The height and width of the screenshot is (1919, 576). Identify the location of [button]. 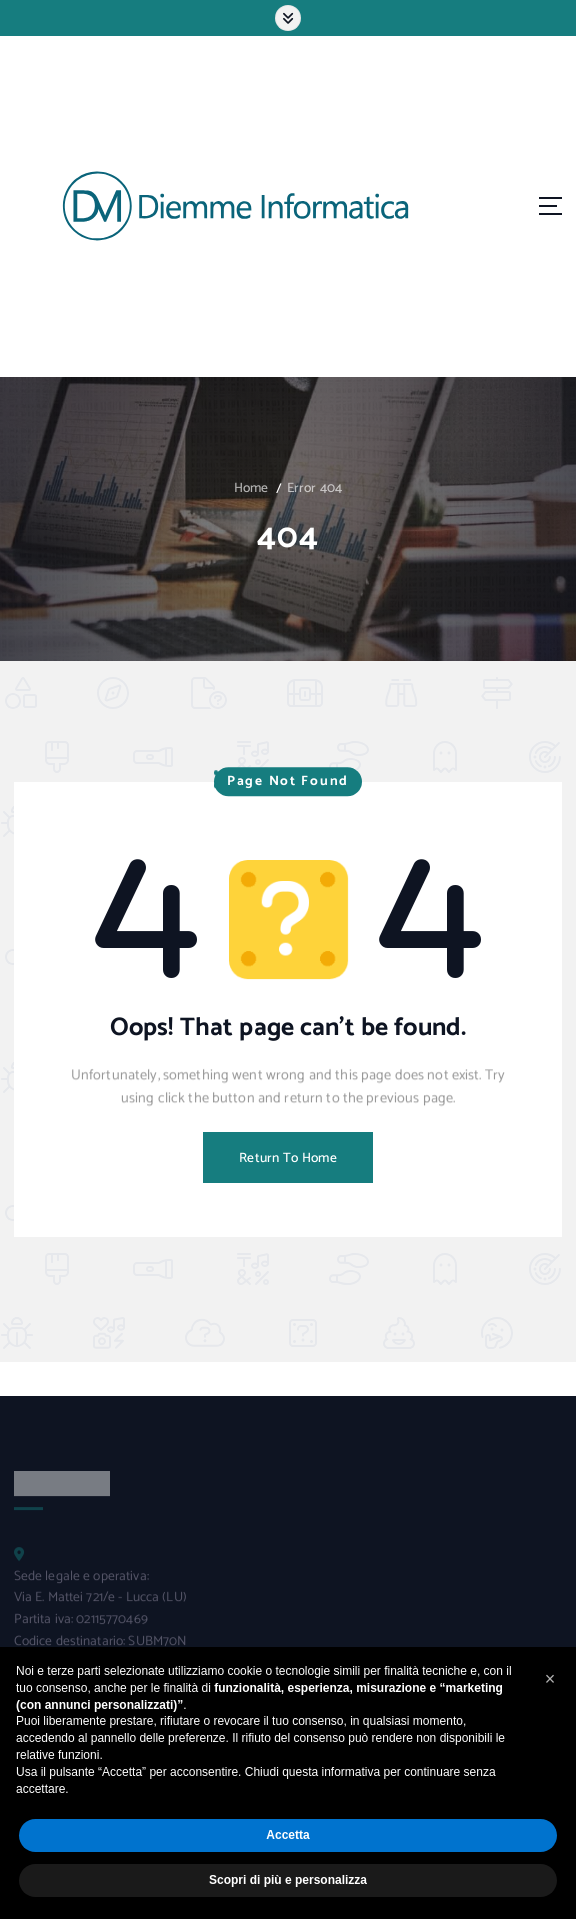
(550, 1679).